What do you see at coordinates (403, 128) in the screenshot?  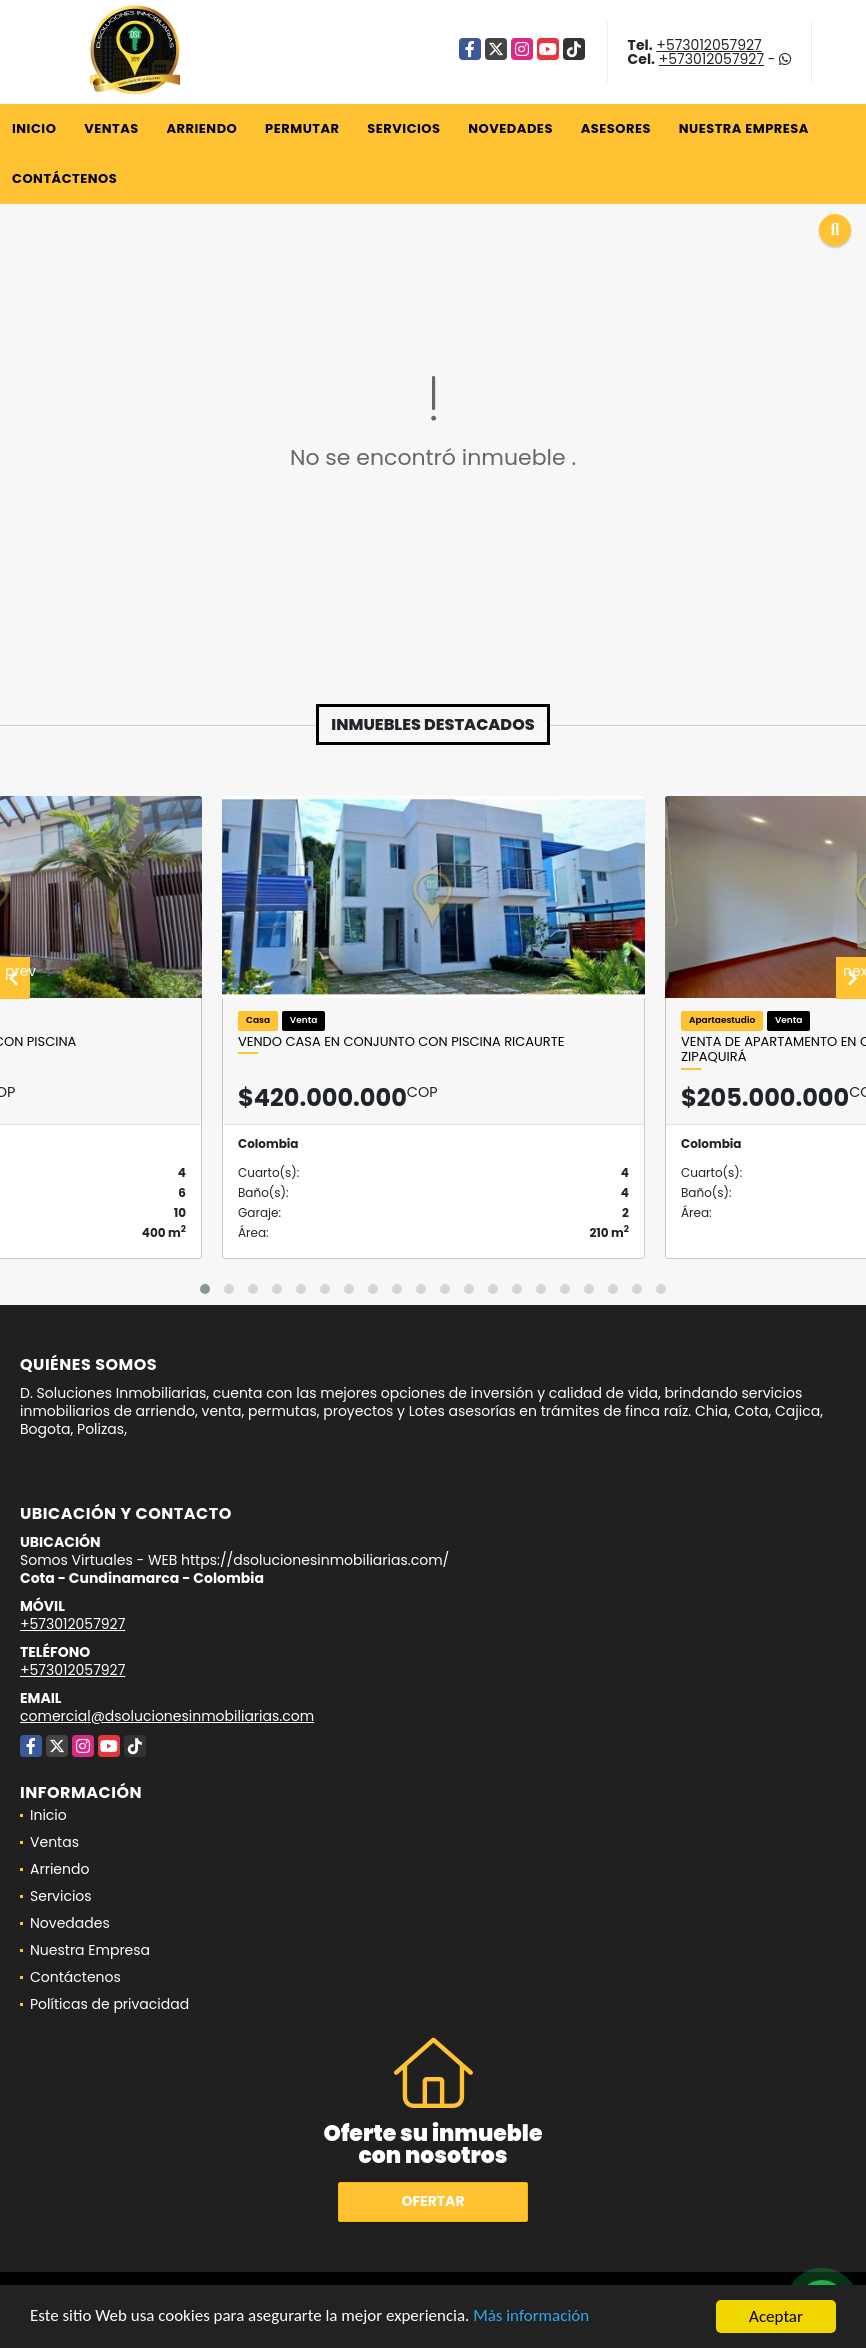 I see `Servicios` at bounding box center [403, 128].